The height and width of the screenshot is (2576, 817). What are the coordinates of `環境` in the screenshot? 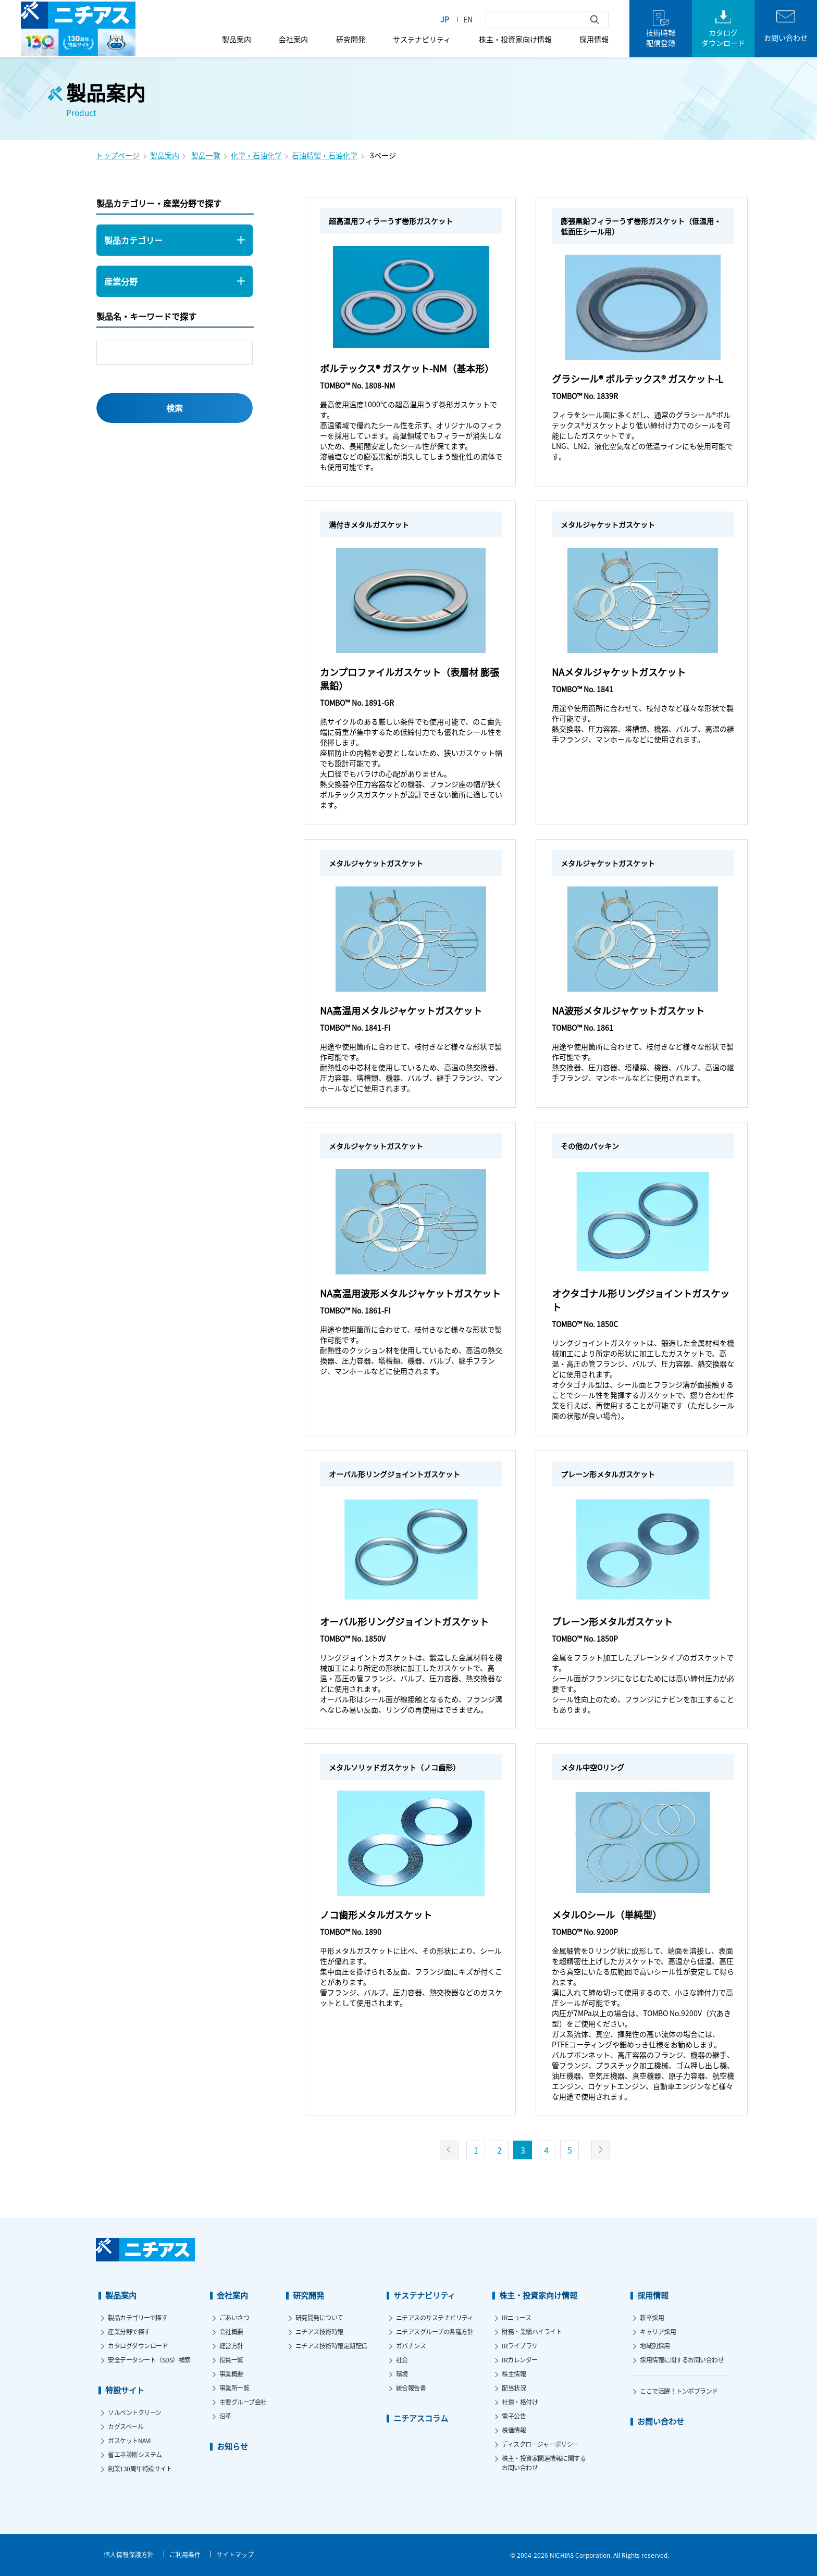 It's located at (402, 2373).